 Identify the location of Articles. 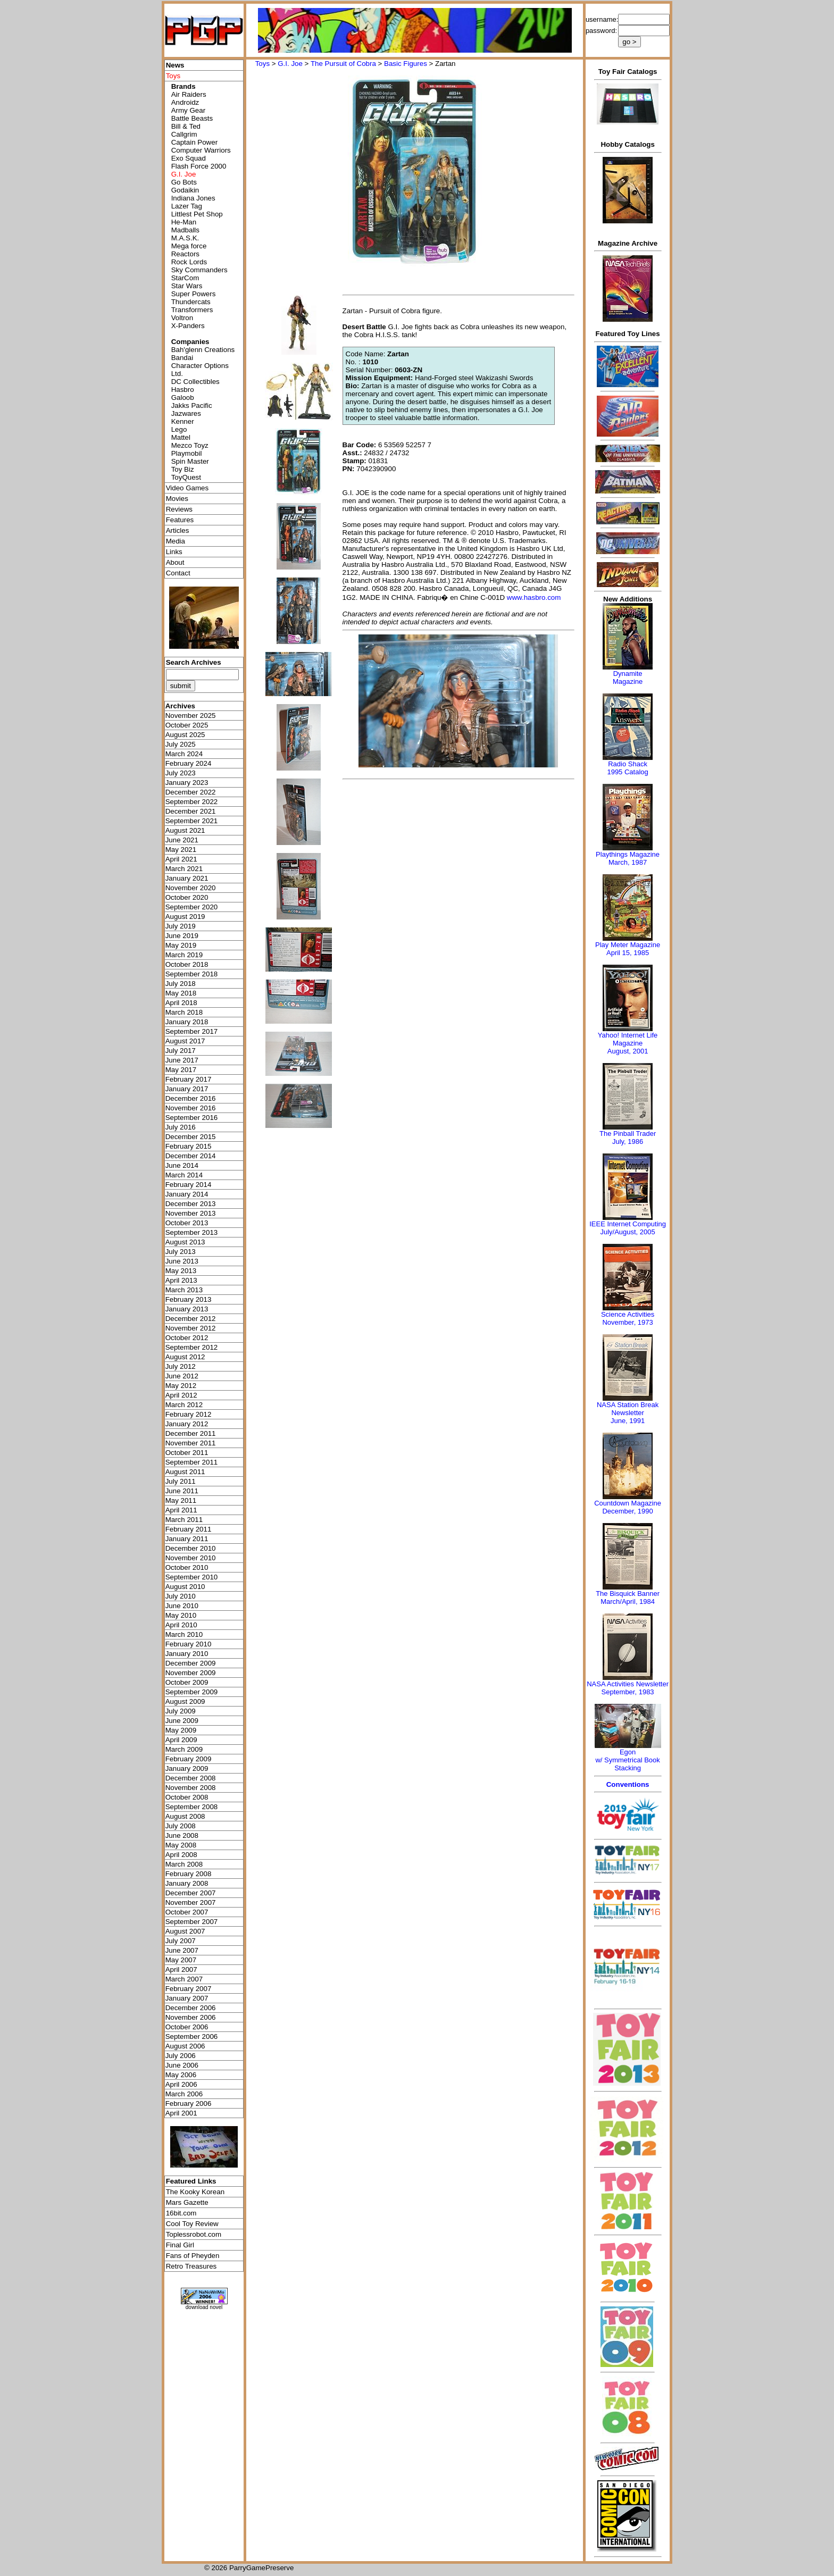
(177, 530).